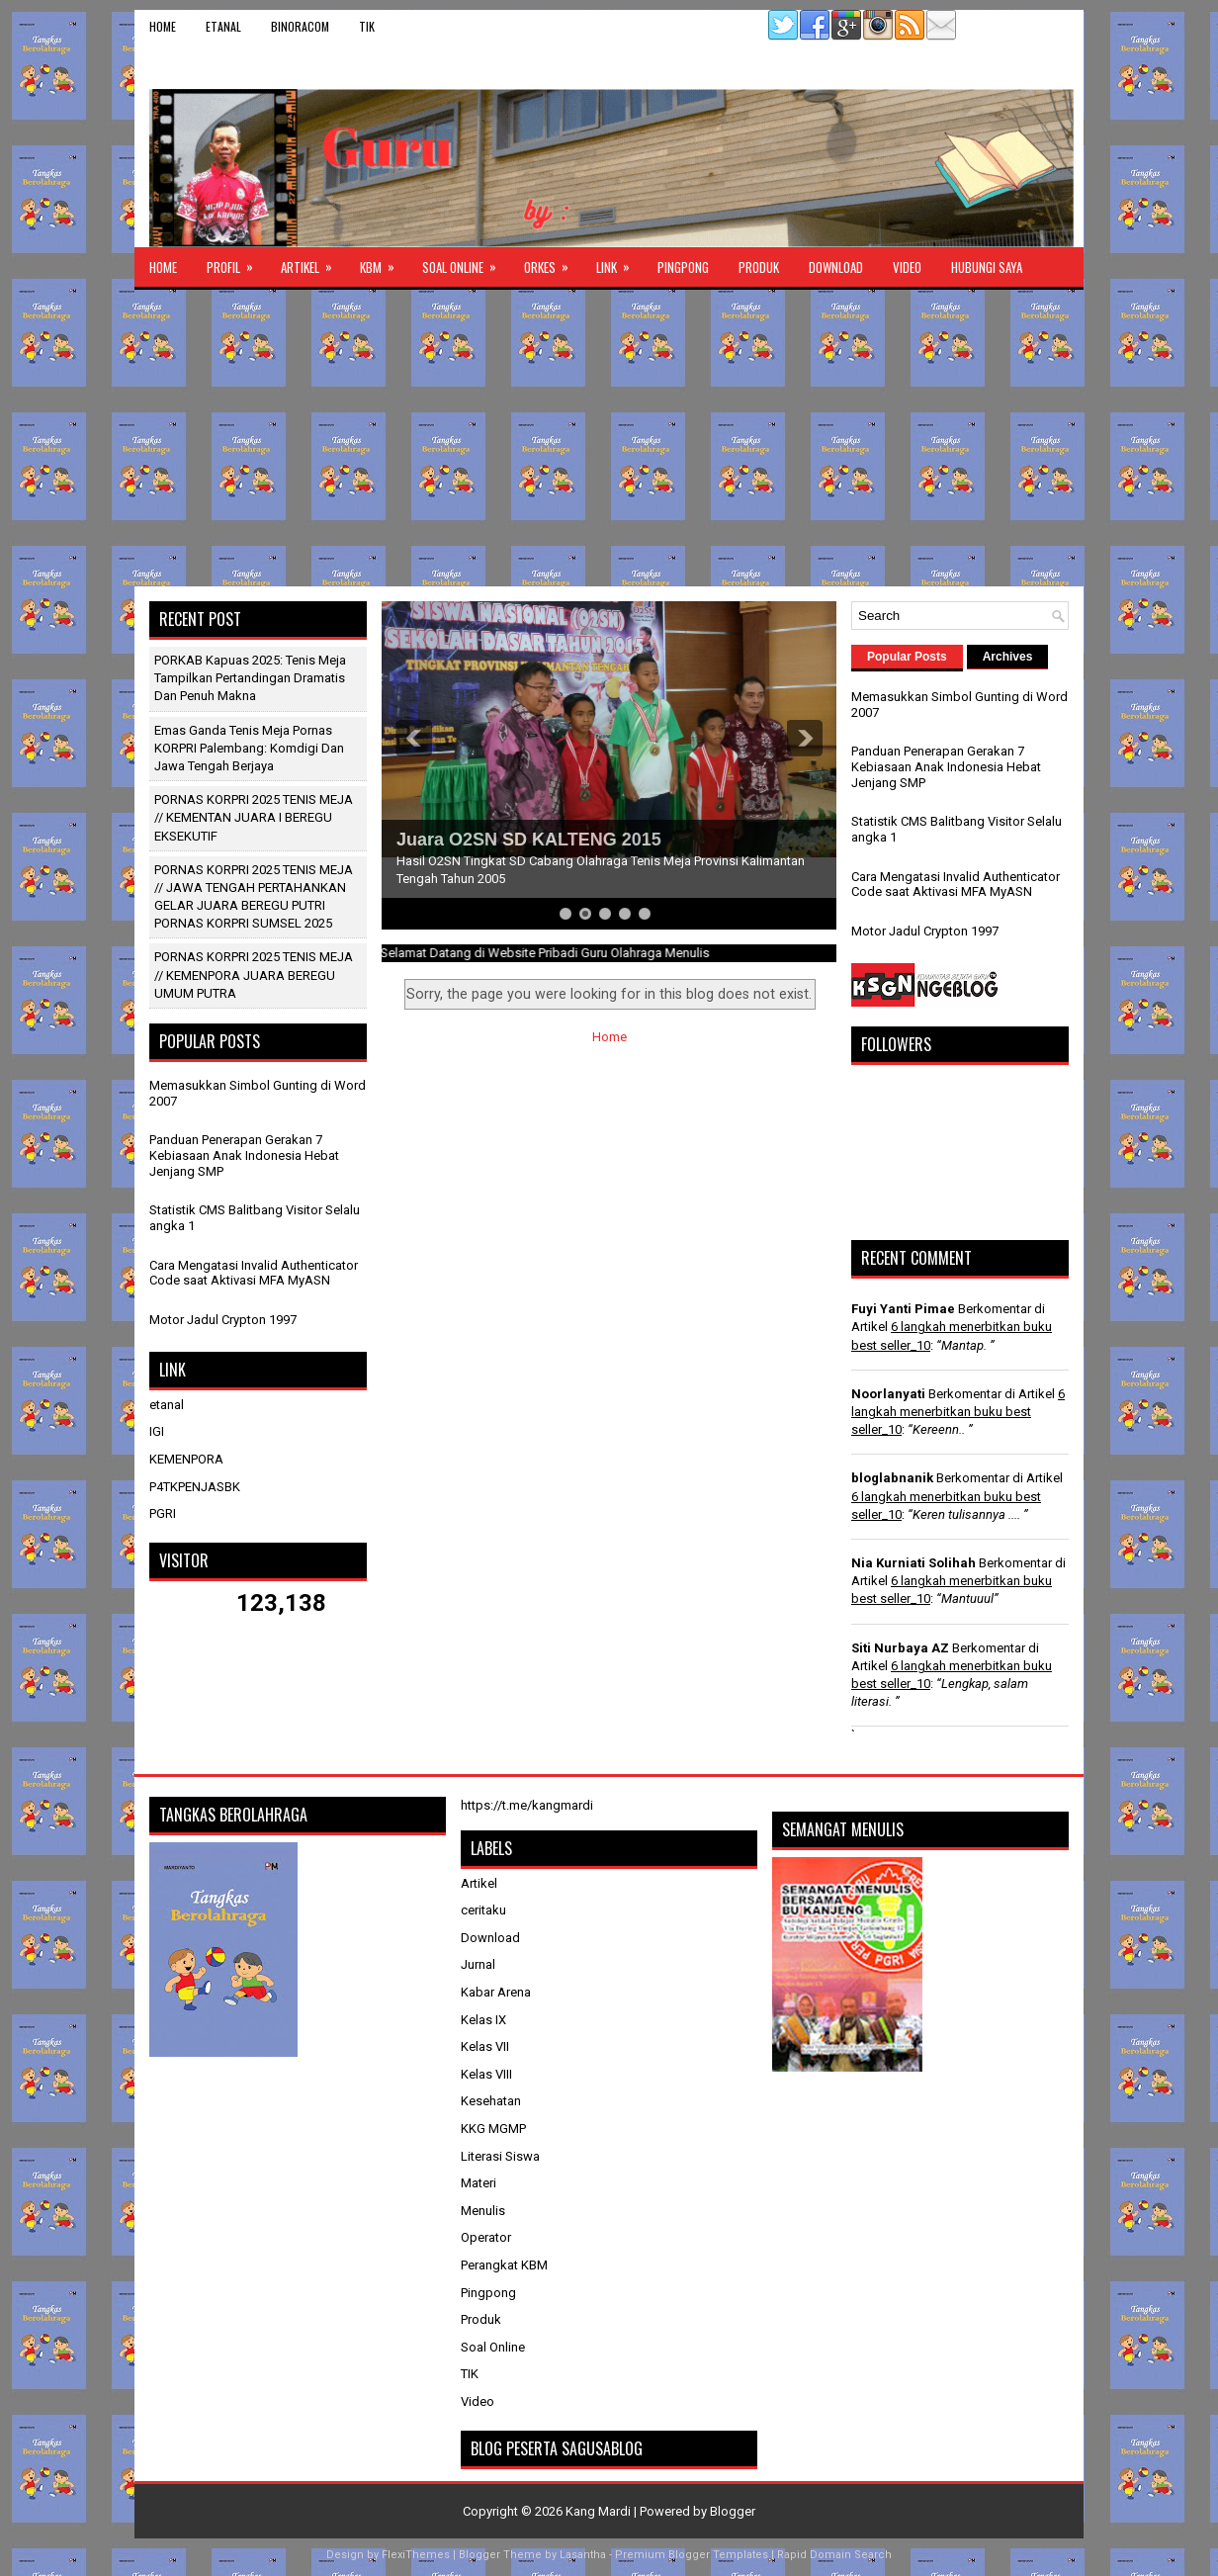  Describe the element at coordinates (253, 1273) in the screenshot. I see `Cara Mengatasi Invalid Authenticator Code saat Aktivasi MFA MyASN` at that location.